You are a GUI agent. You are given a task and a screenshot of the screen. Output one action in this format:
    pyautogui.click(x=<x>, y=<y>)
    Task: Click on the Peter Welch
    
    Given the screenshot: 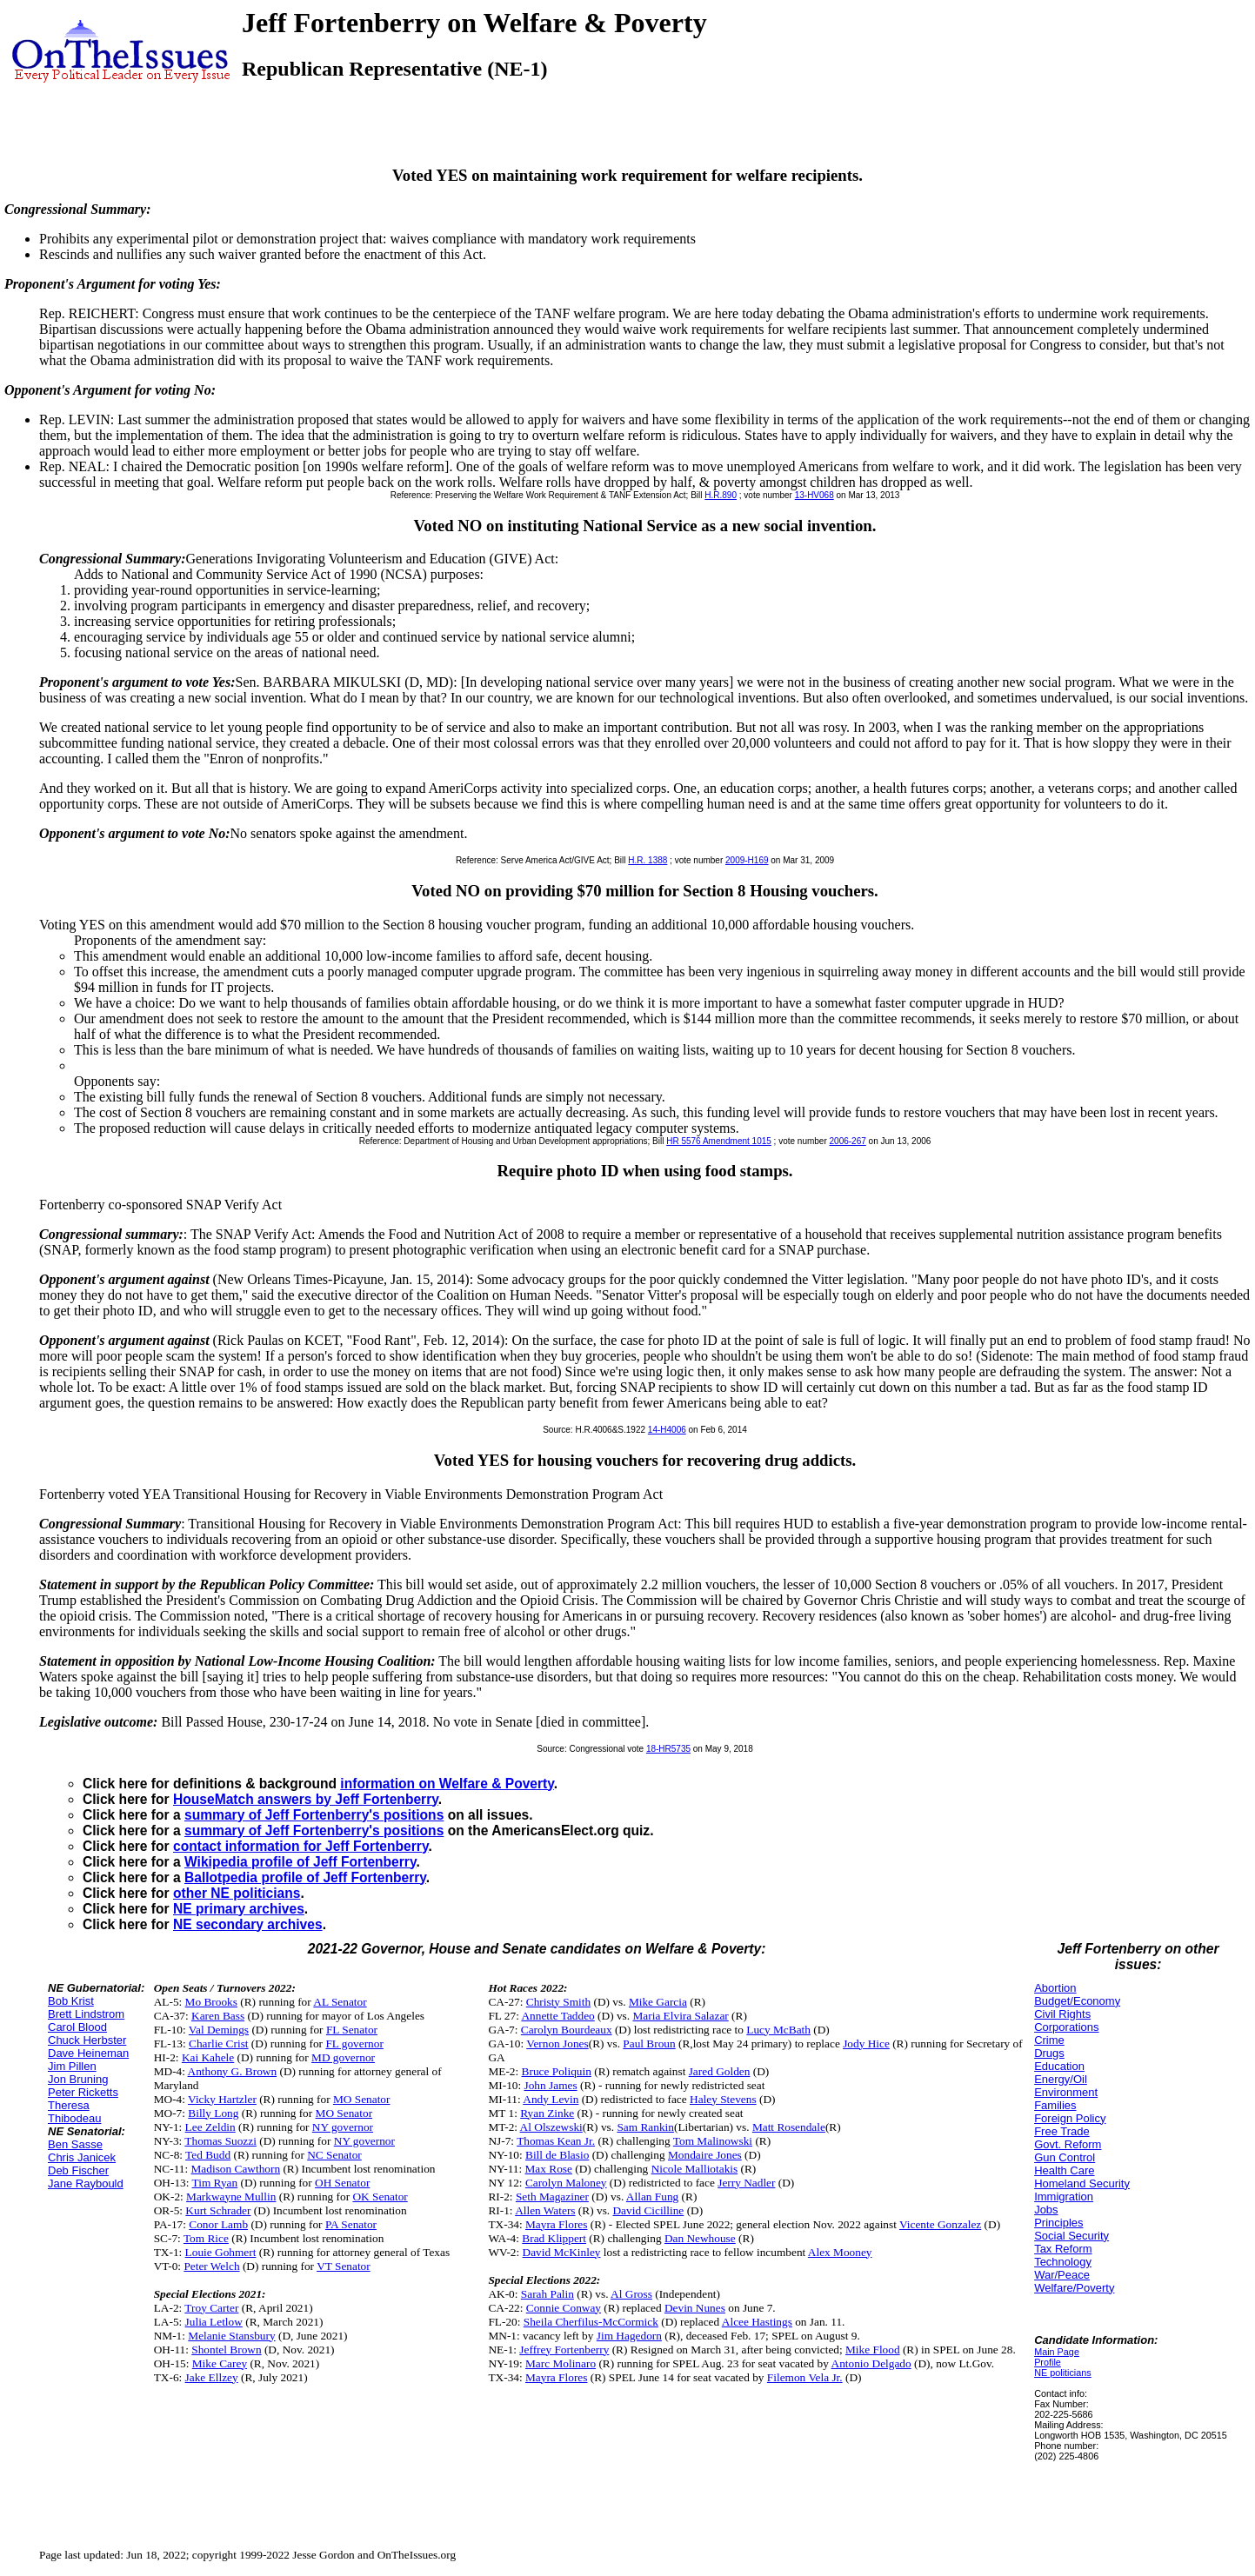 What is the action you would take?
    pyautogui.click(x=211, y=2266)
    